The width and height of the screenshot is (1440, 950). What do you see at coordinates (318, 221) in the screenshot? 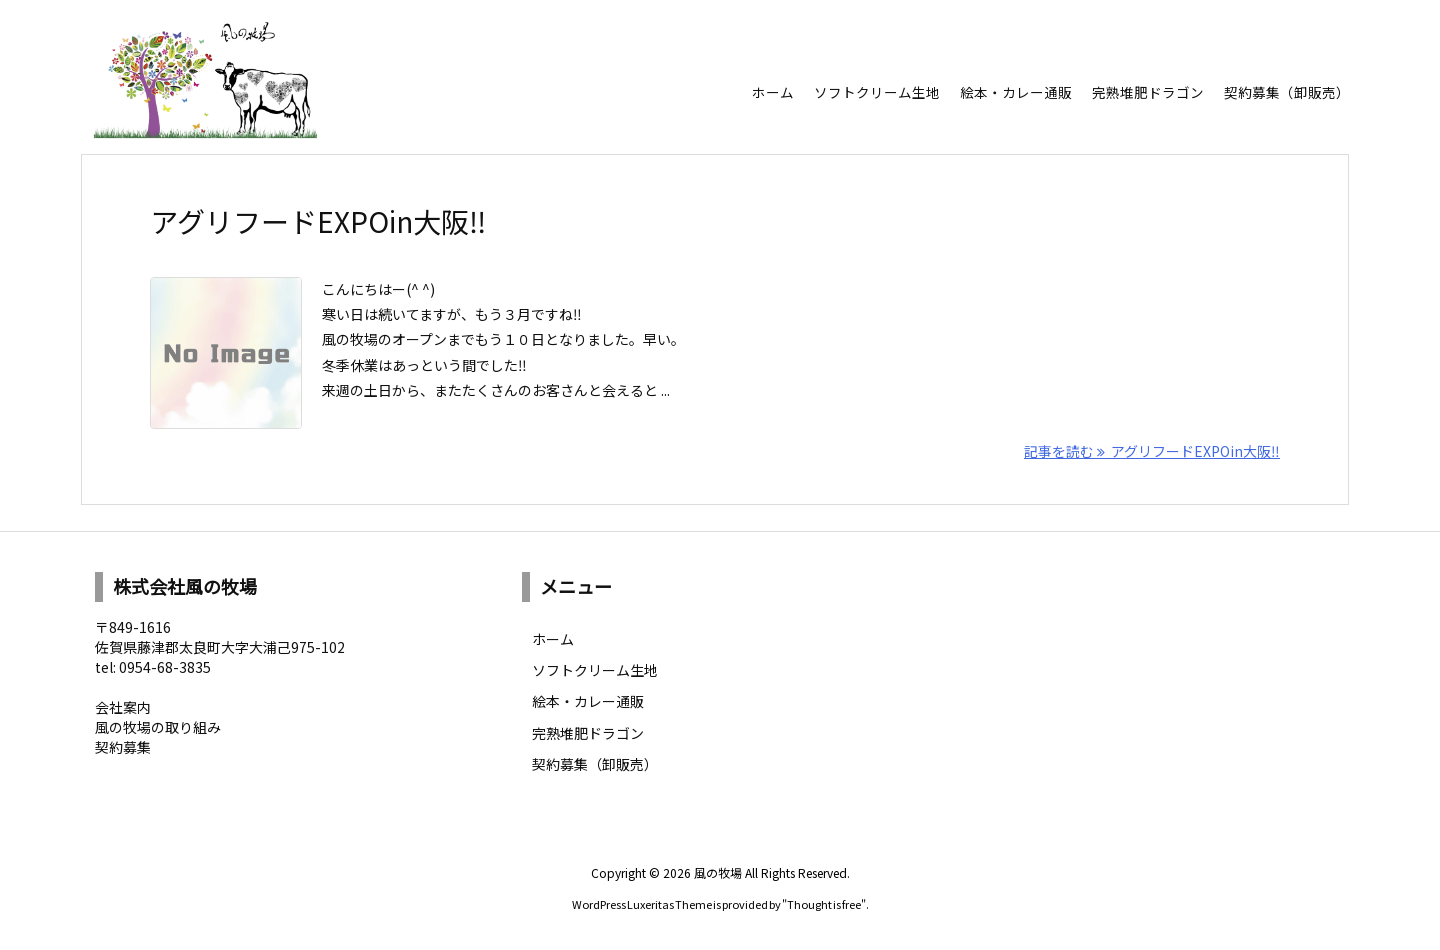
I see `アグリフードEXPOin大阪‼︎` at bounding box center [318, 221].